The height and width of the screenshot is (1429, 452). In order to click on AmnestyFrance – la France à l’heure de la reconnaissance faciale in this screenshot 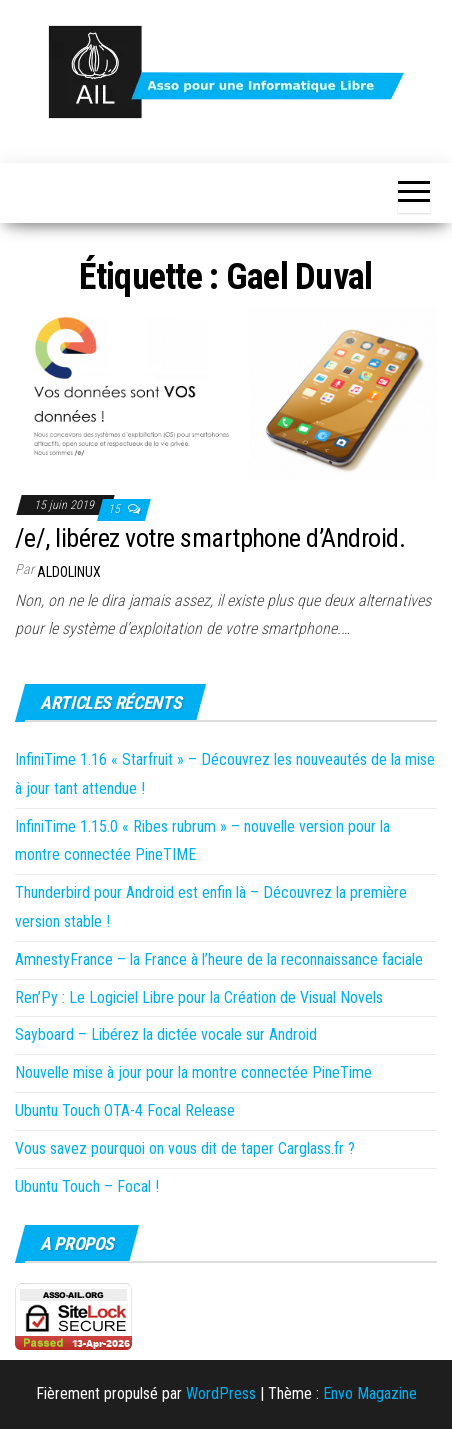, I will do `click(219, 959)`.